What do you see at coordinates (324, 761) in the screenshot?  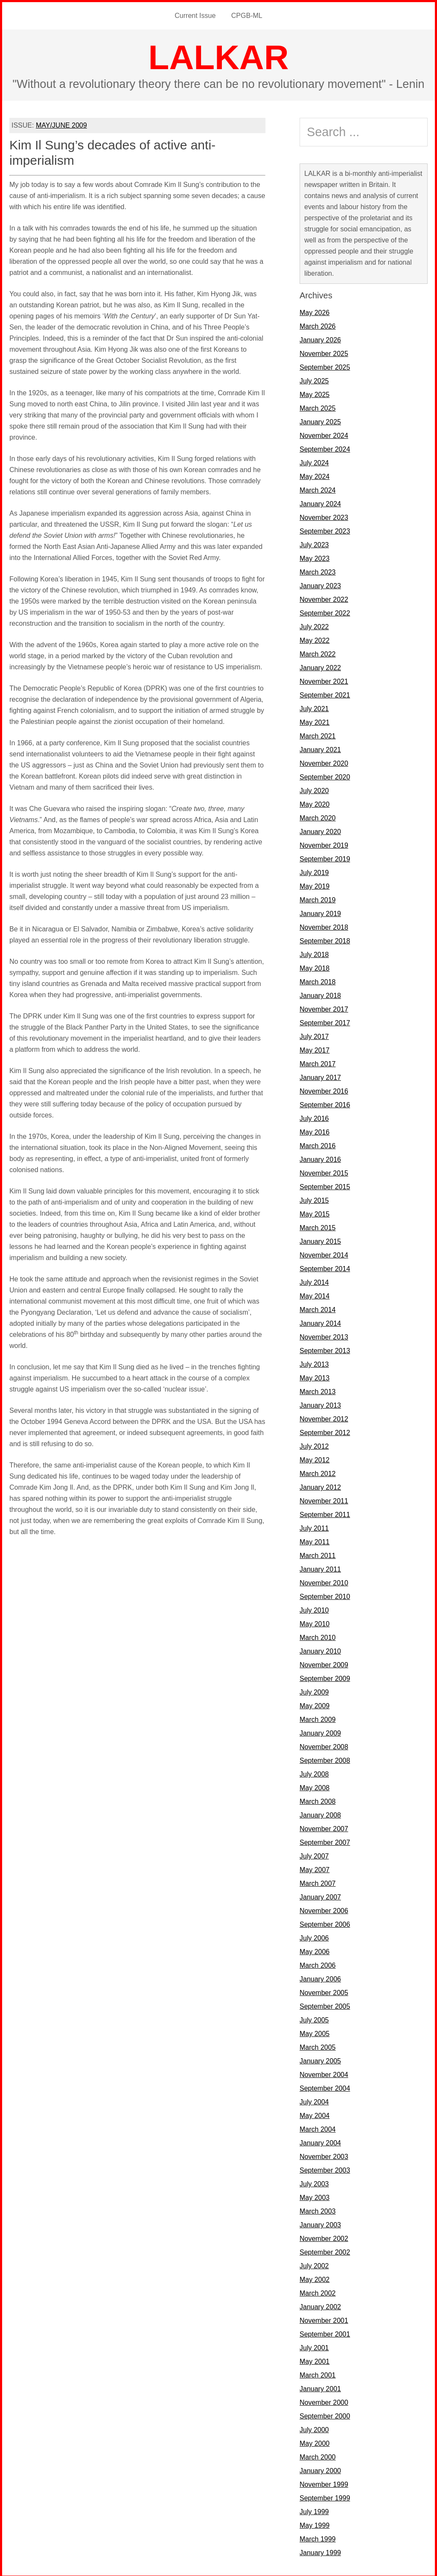 I see `November 2020` at bounding box center [324, 761].